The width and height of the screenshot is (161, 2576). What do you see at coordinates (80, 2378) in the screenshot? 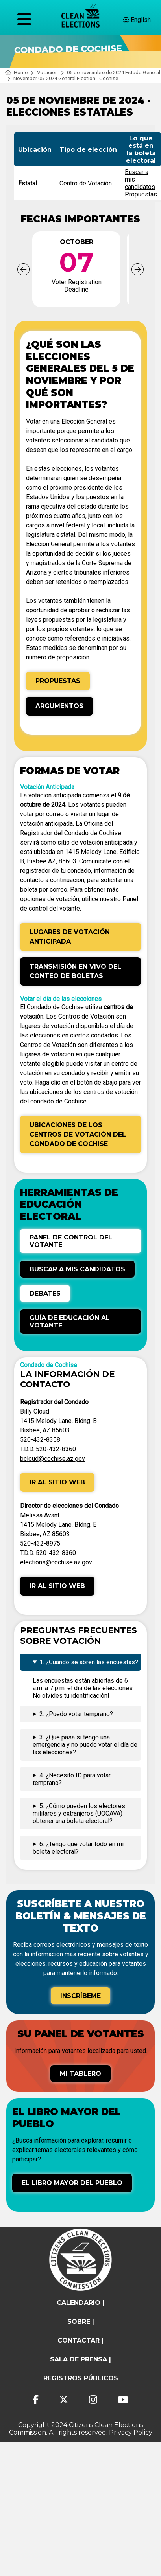
I see `registros públicos` at bounding box center [80, 2378].